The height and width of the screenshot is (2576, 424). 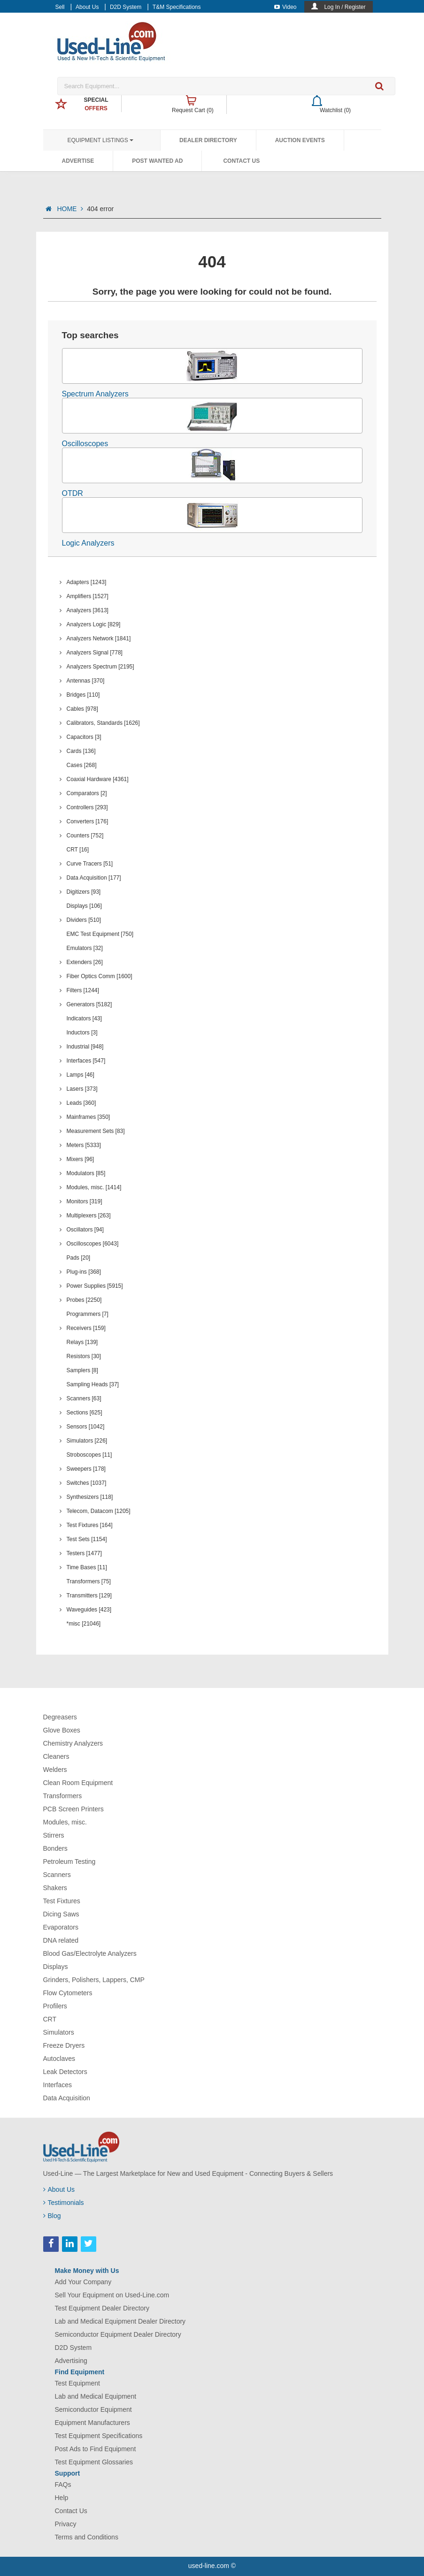 What do you see at coordinates (63, 2202) in the screenshot?
I see `Testimonials` at bounding box center [63, 2202].